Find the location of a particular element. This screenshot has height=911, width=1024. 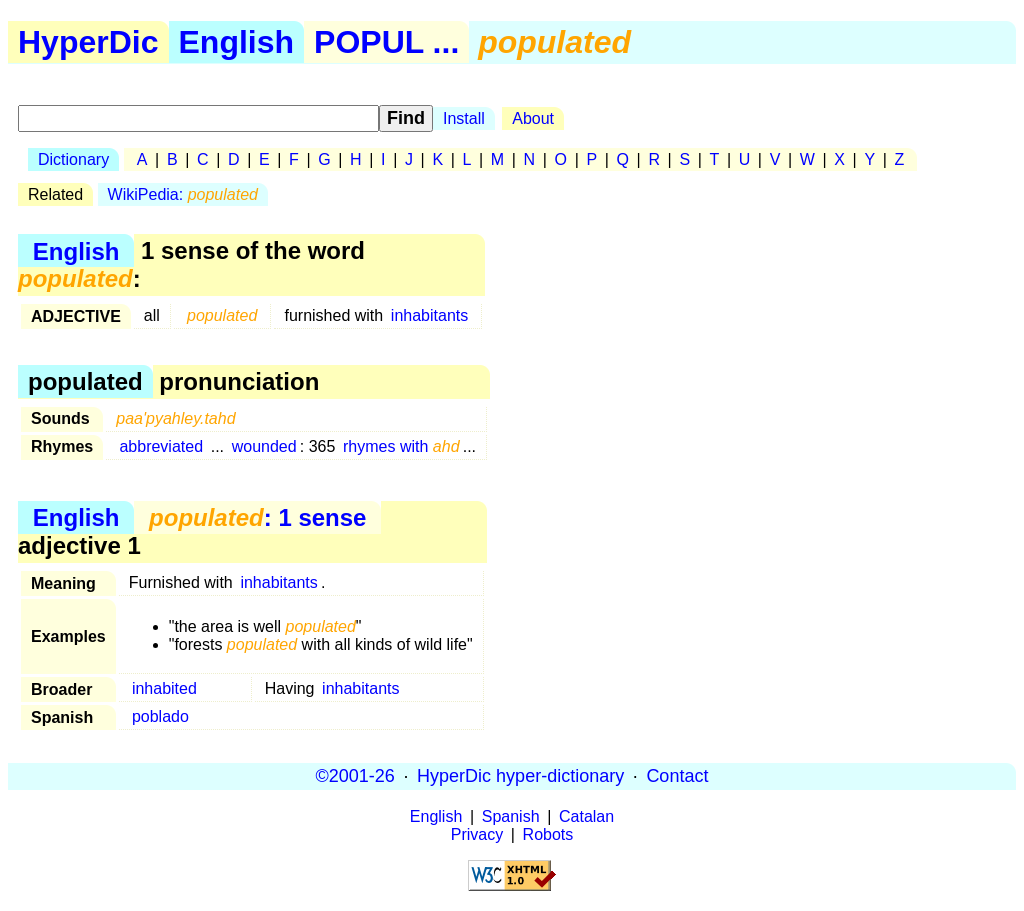

HyperDic is located at coordinates (88, 42).